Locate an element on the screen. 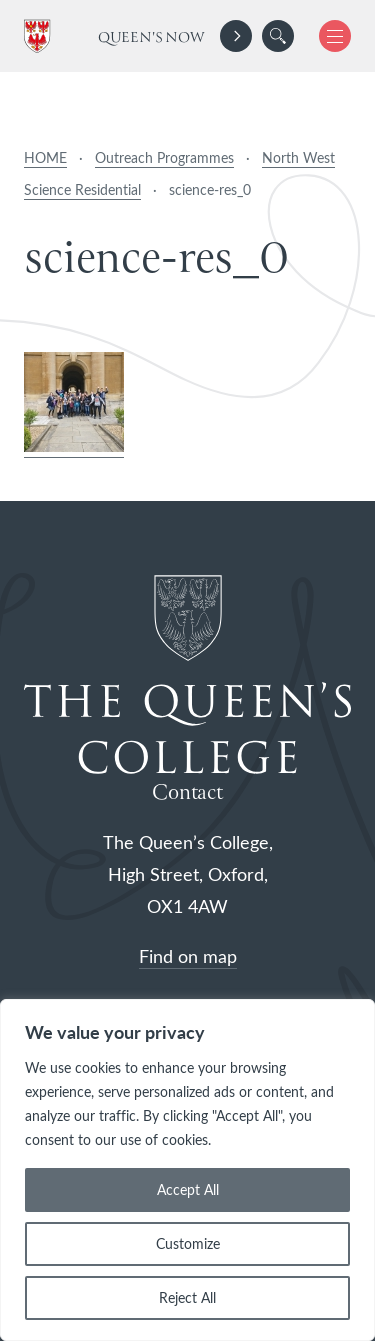  [button] is located at coordinates (278, 36).